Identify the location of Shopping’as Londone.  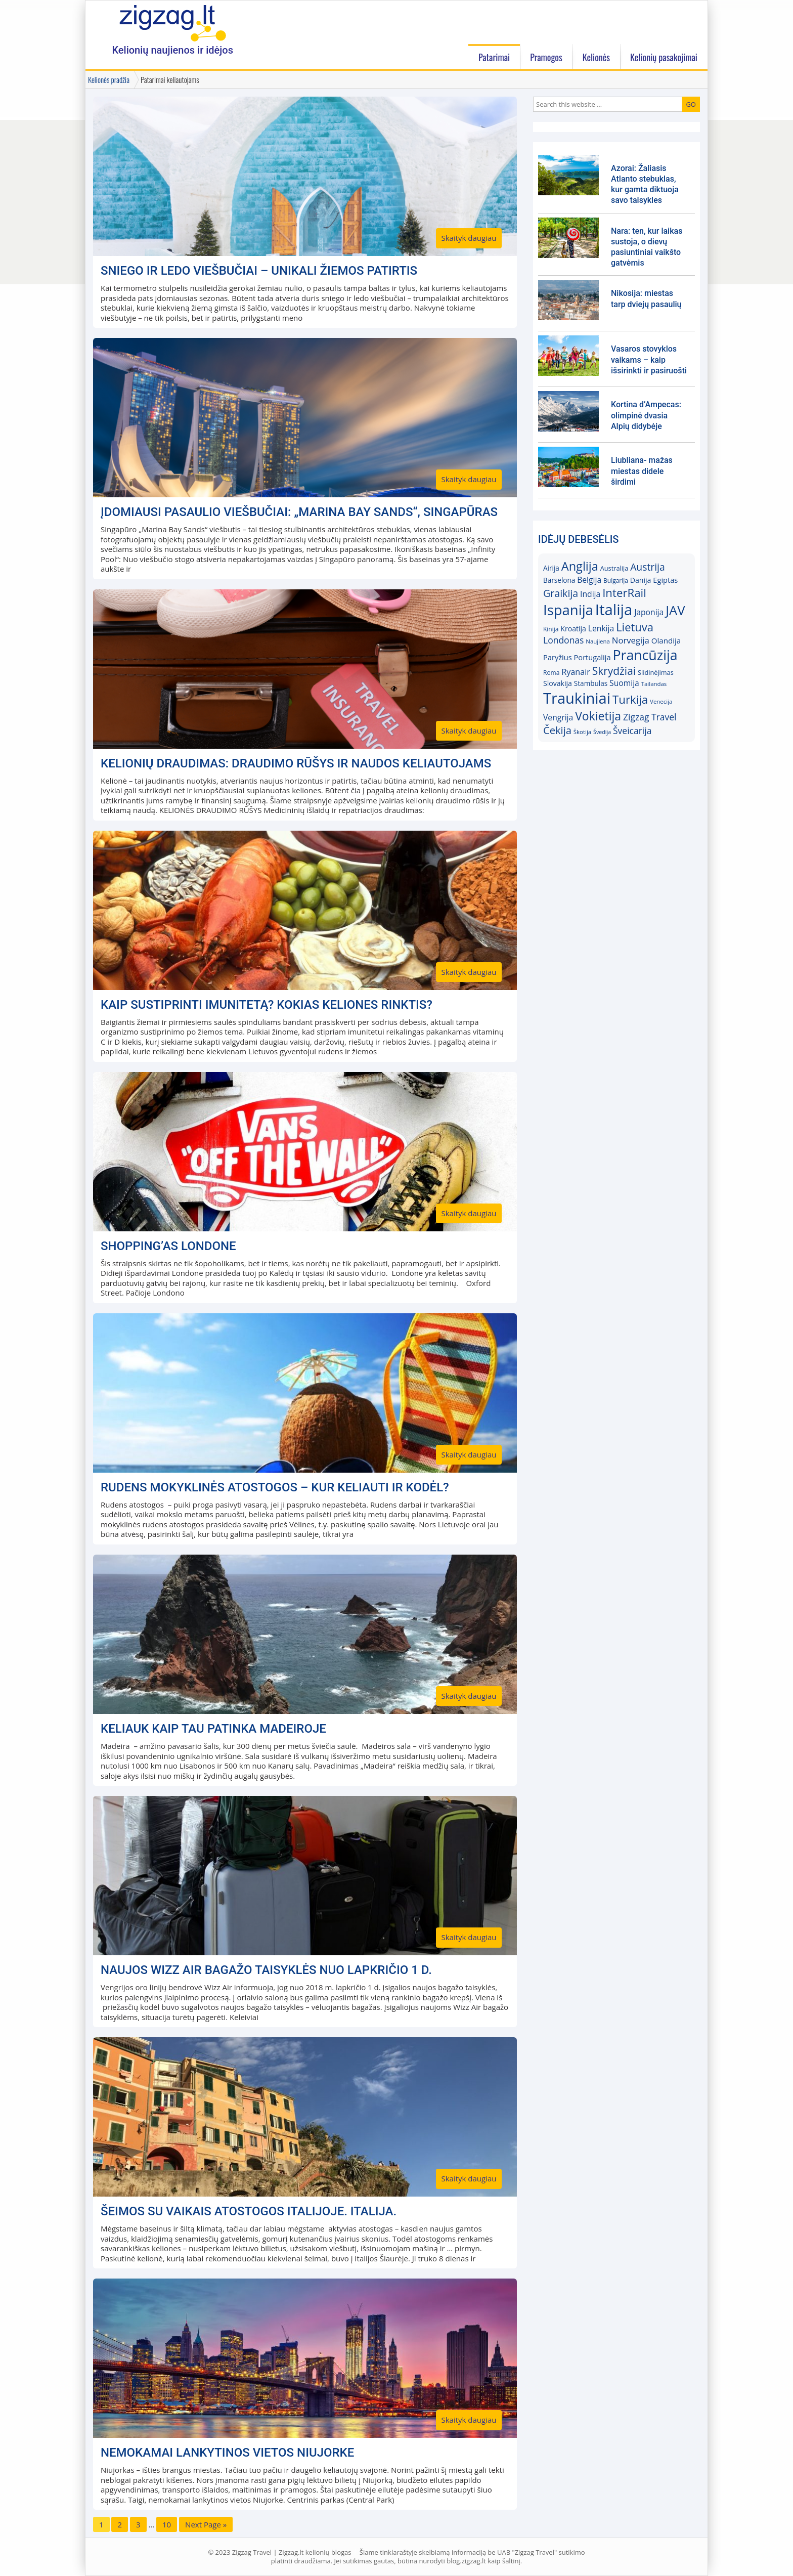
(168, 1246).